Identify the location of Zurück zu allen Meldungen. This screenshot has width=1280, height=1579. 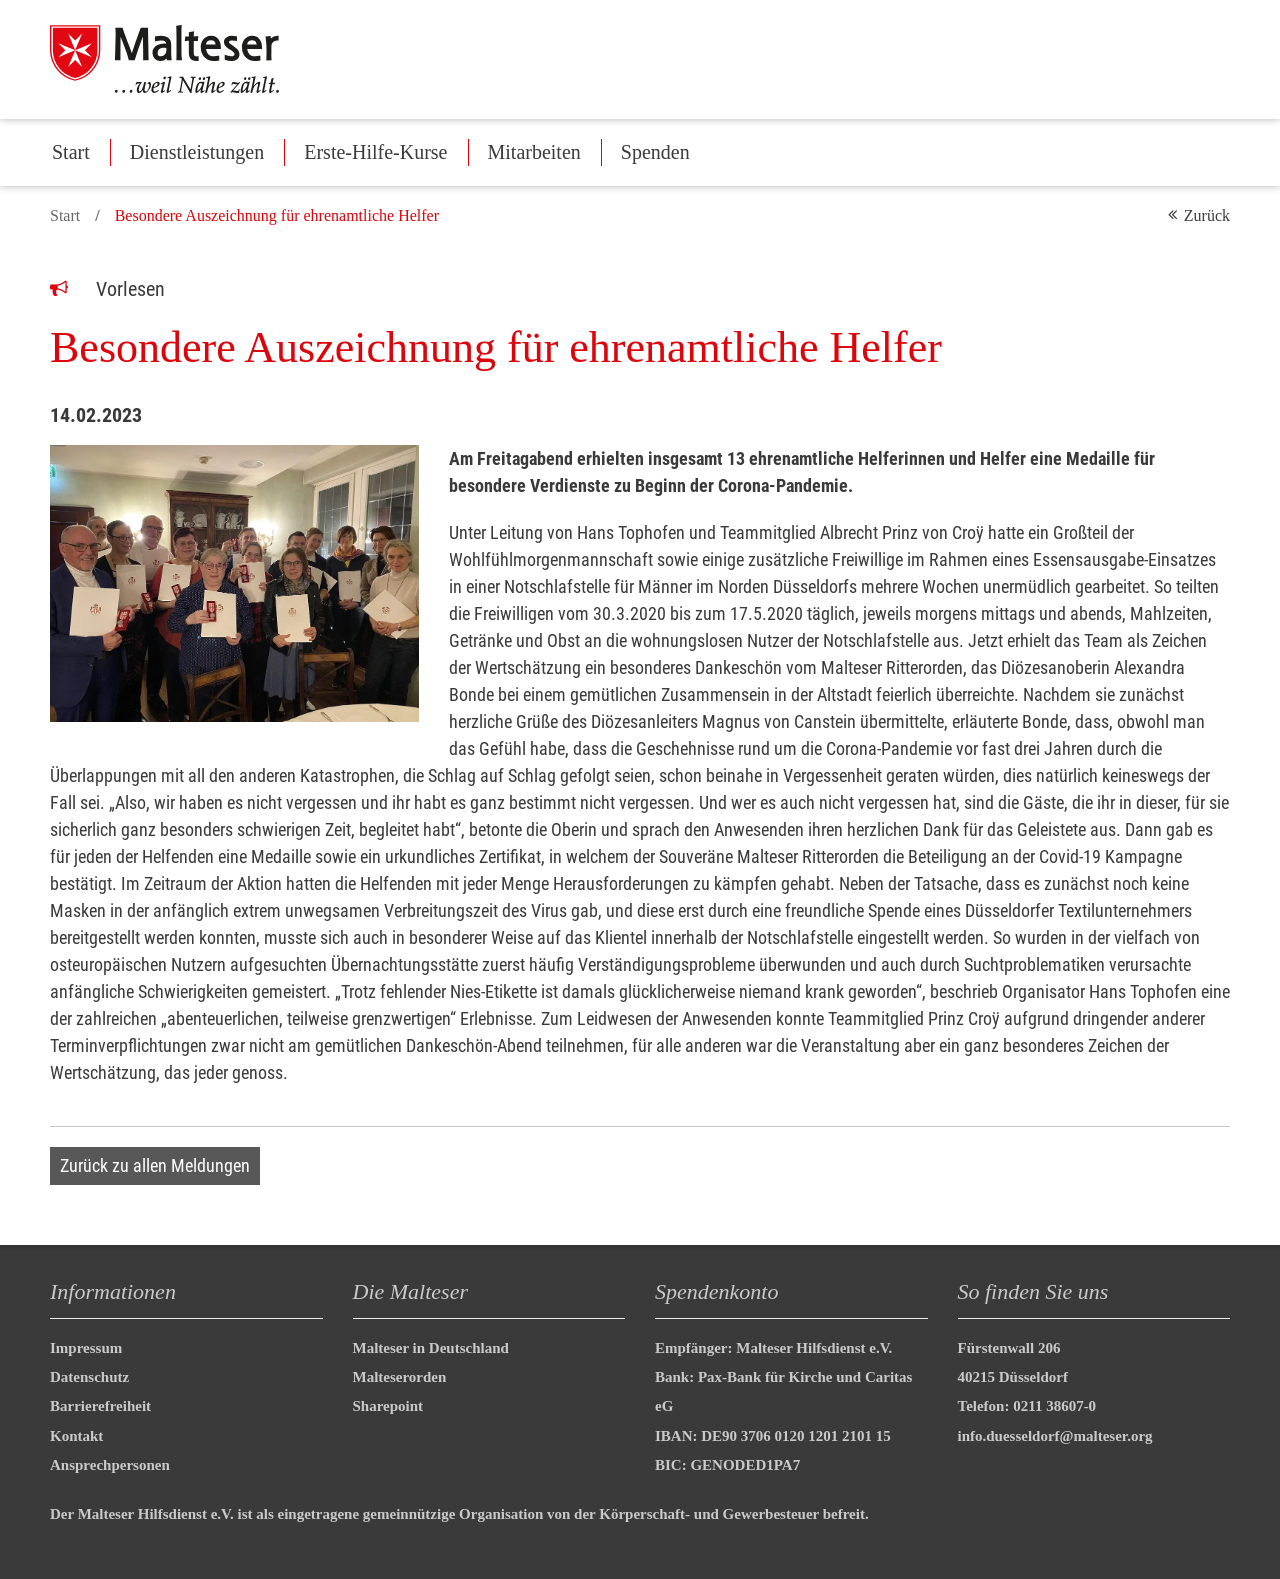
(155, 1165).